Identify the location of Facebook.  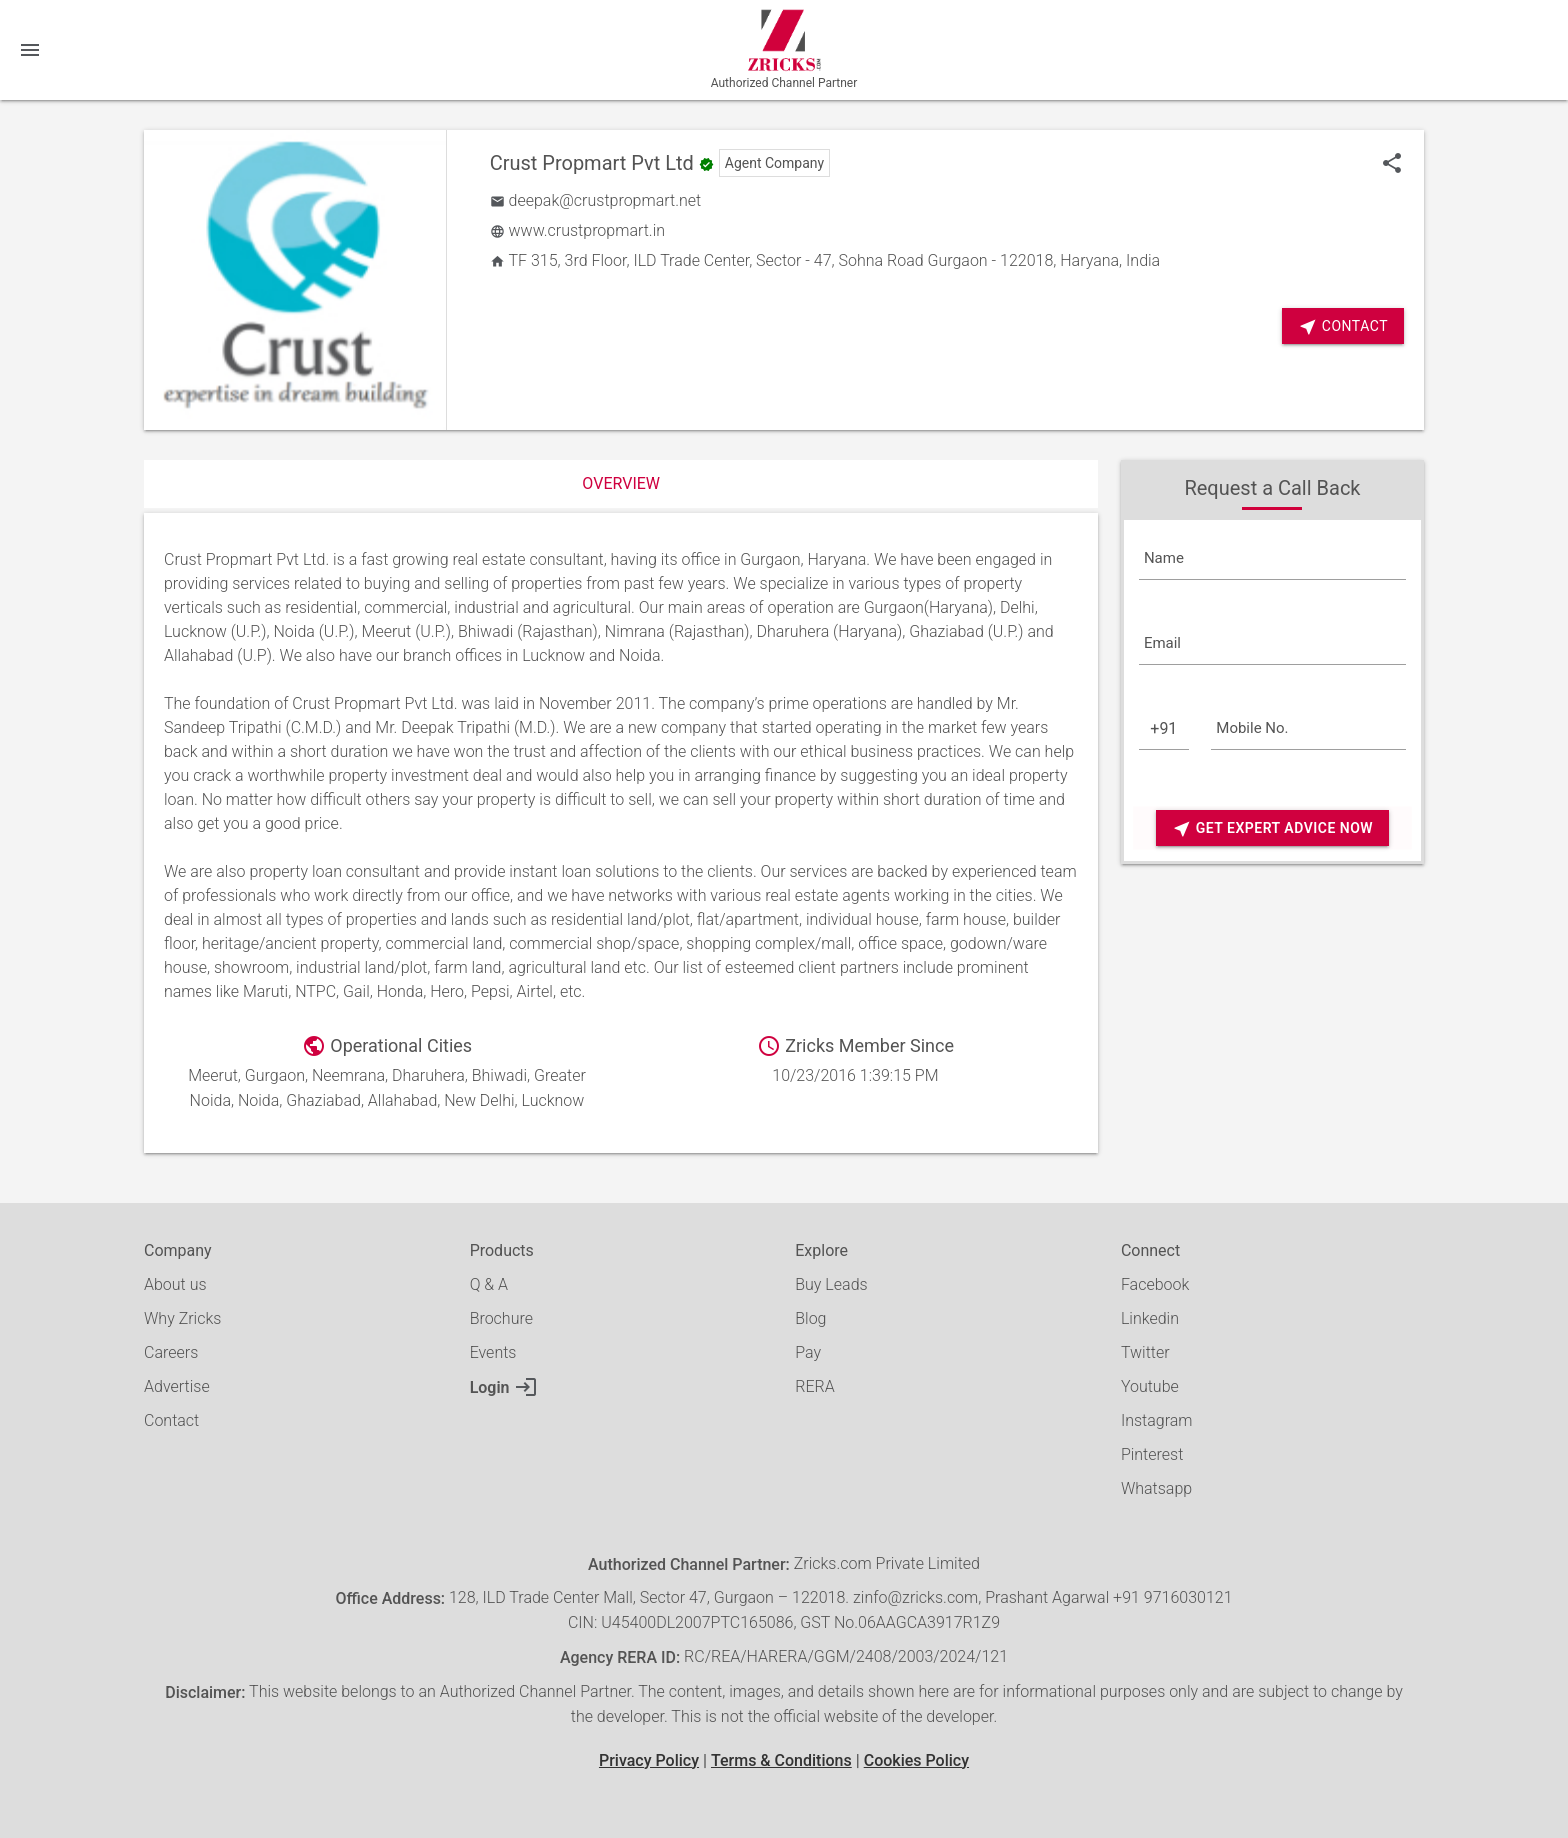
(1155, 1284).